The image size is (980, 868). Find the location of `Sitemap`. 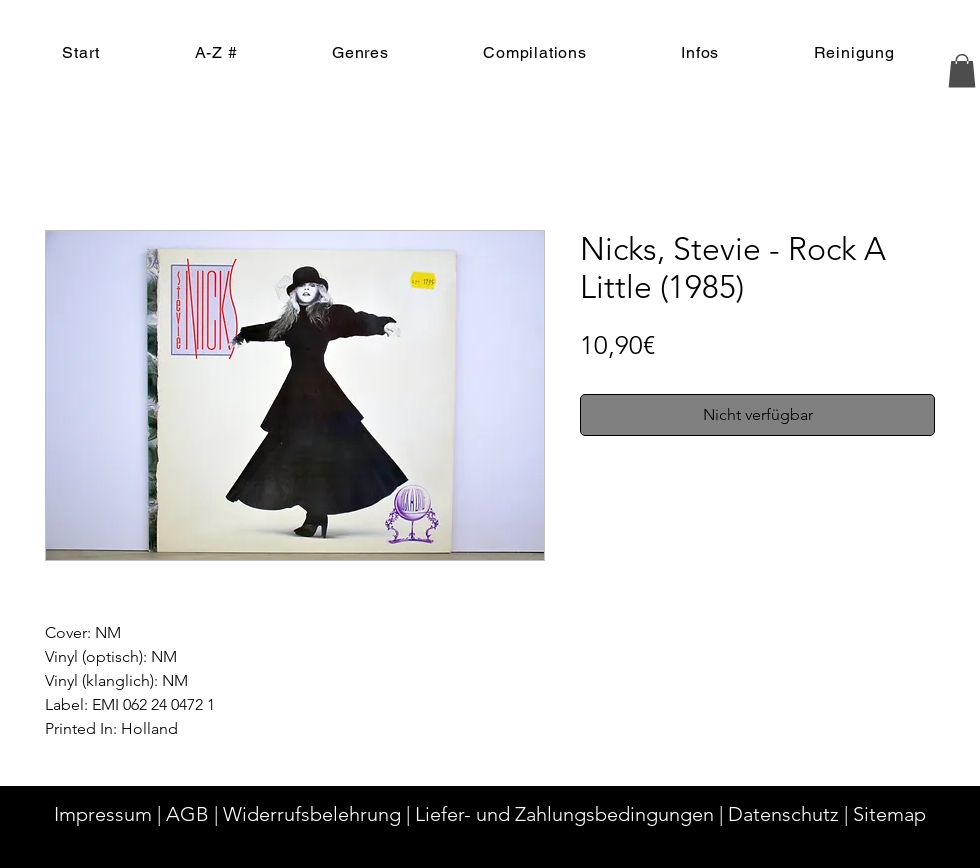

Sitemap is located at coordinates (889, 814).